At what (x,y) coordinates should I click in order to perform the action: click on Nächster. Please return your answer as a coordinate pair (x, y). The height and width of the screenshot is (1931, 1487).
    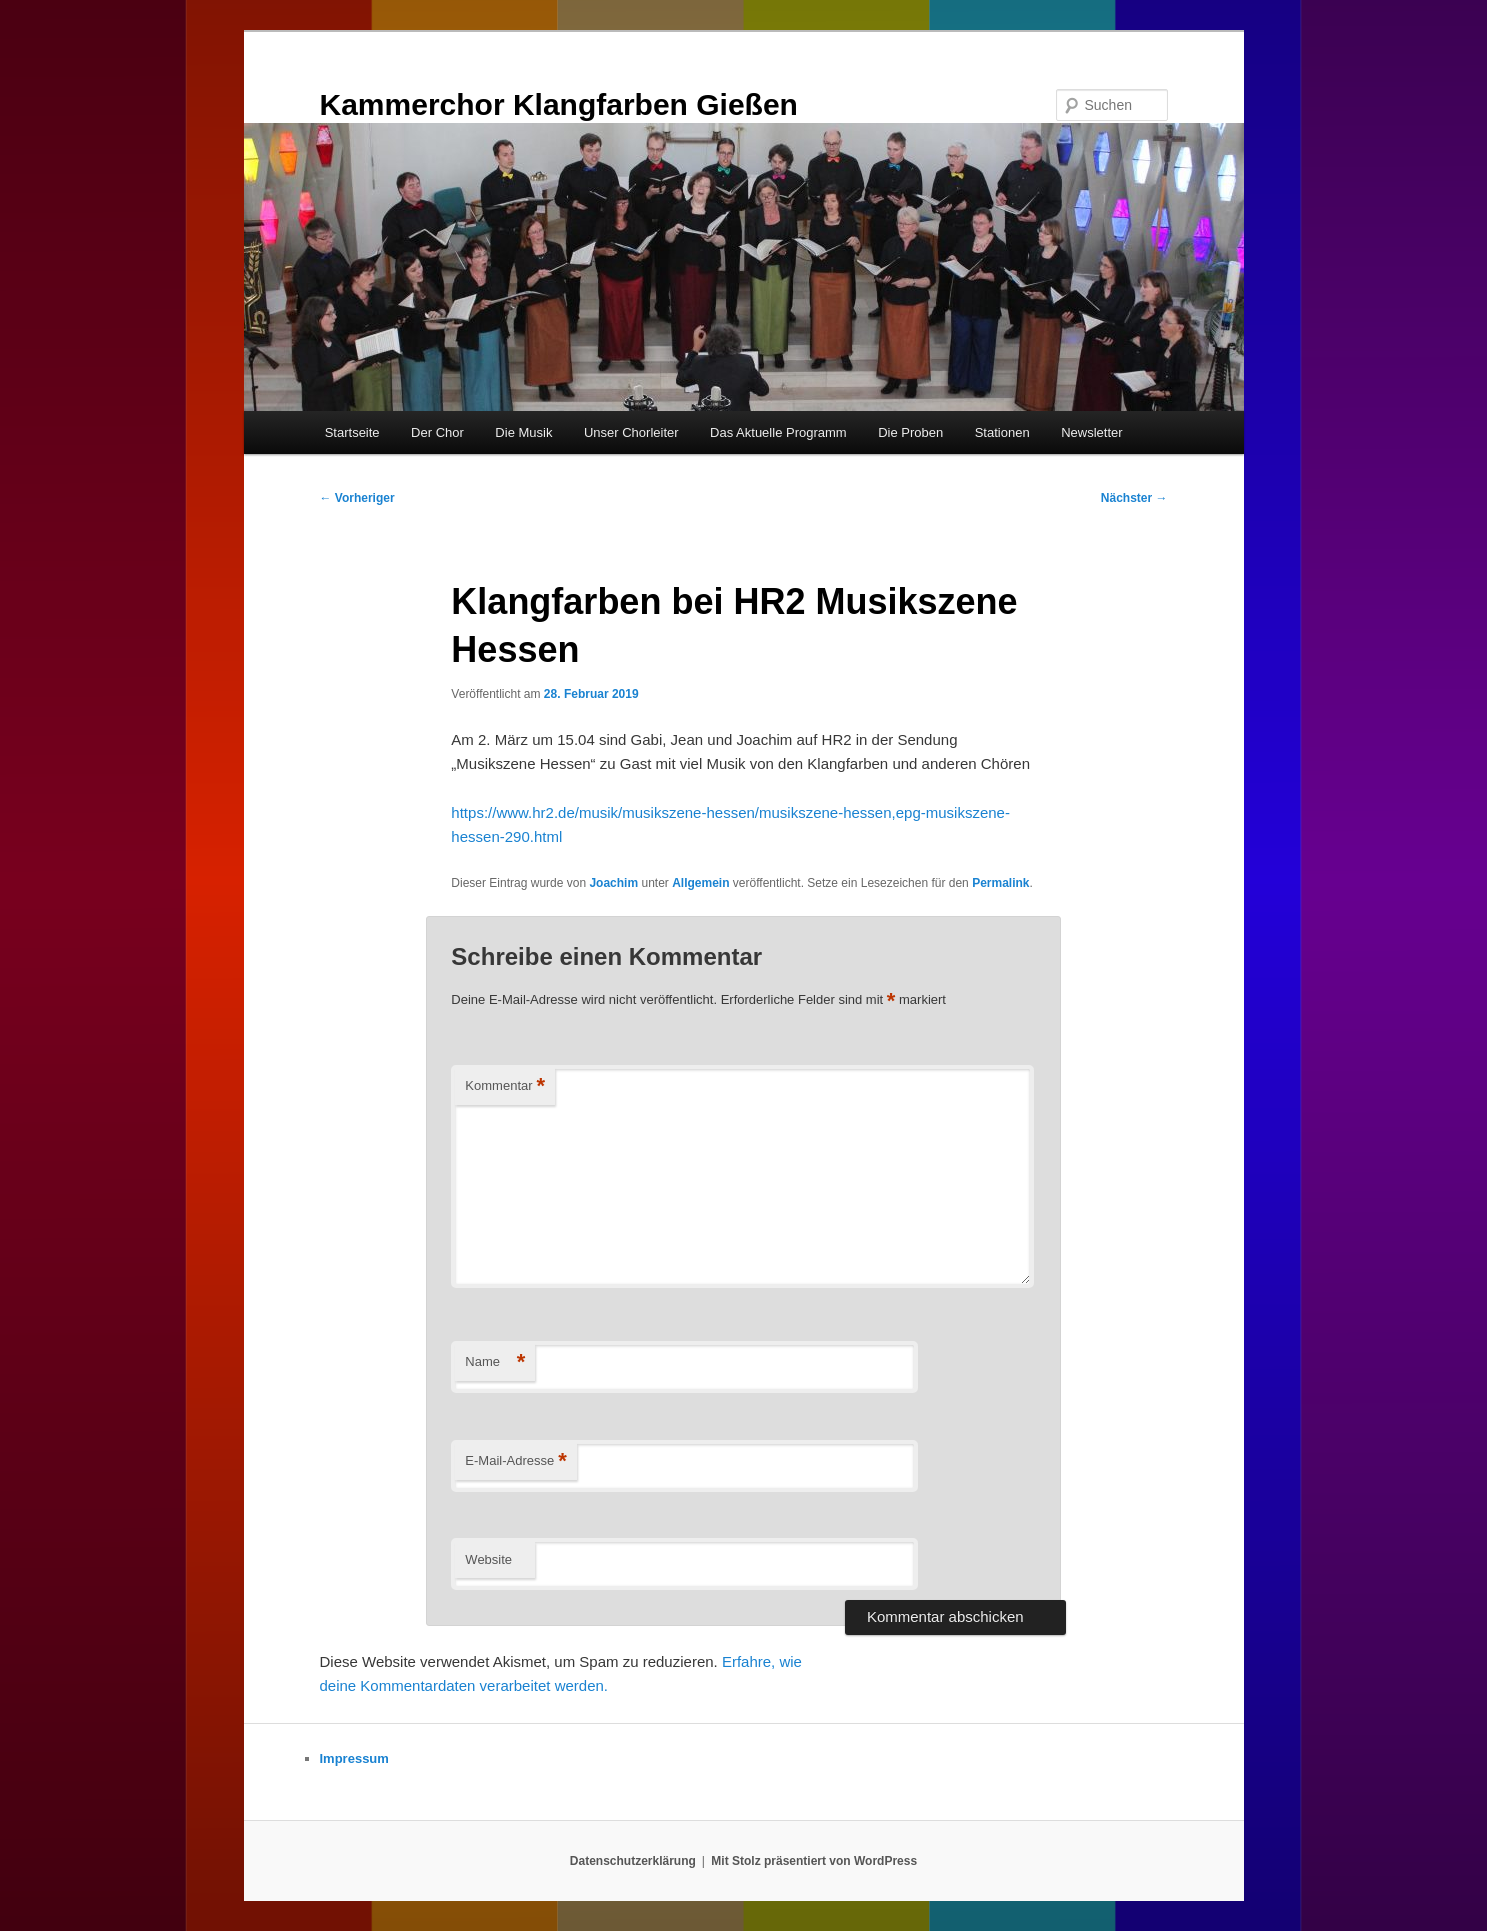
    Looking at the image, I should click on (1134, 498).